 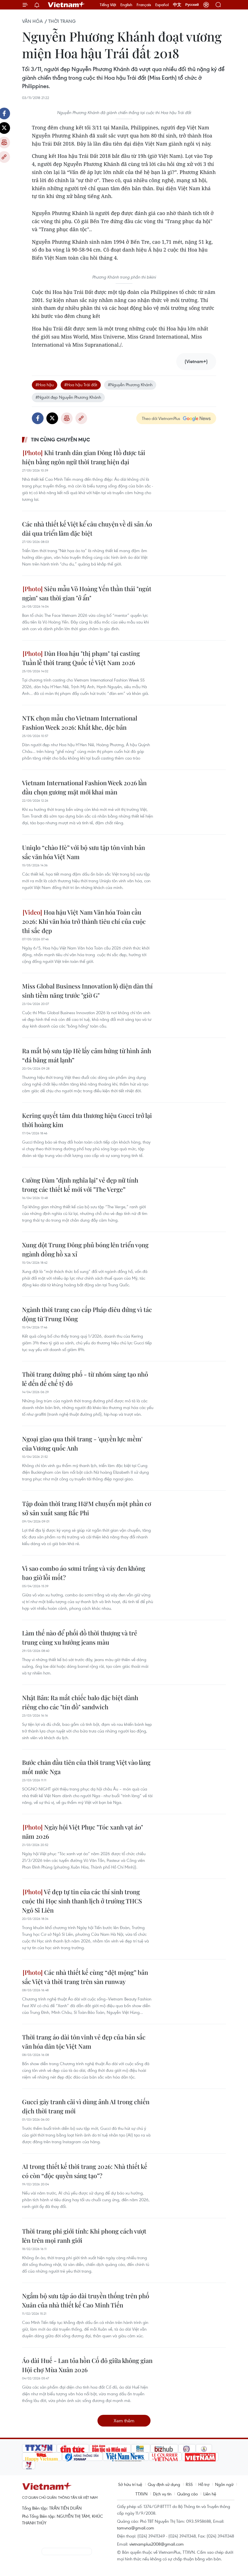 I want to click on Facebook, so click(x=38, y=418).